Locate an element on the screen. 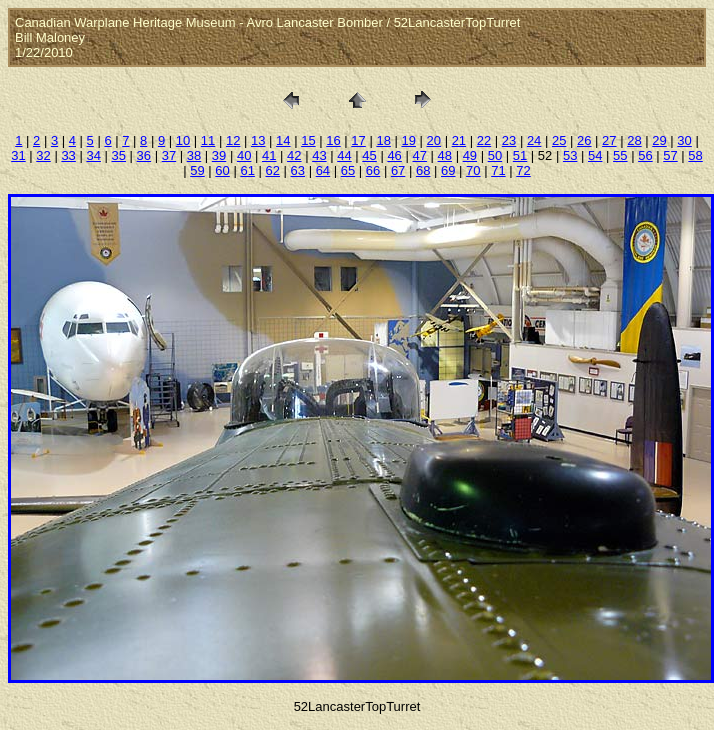 This screenshot has height=730, width=714. 45 is located at coordinates (369, 155).